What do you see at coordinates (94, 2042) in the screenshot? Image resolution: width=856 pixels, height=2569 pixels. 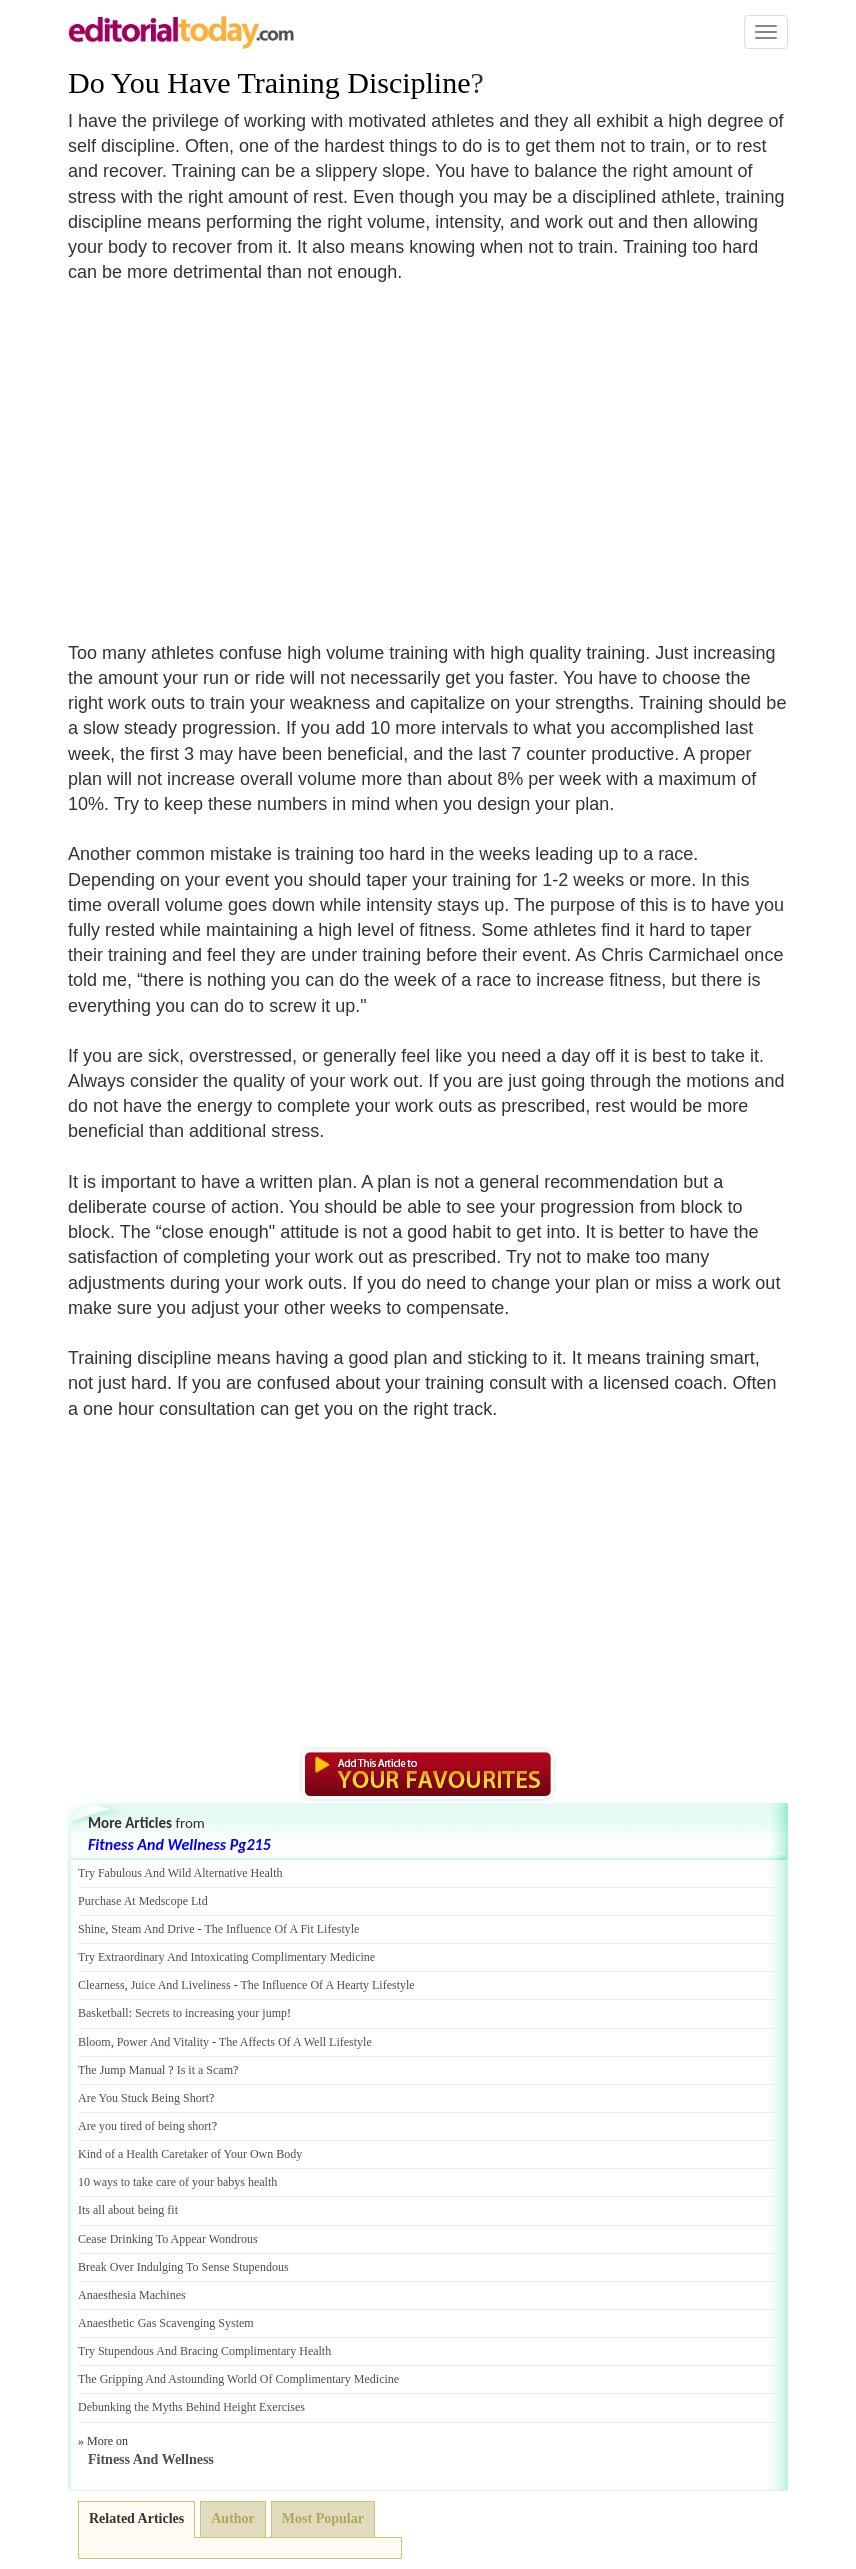 I see `Bloom` at bounding box center [94, 2042].